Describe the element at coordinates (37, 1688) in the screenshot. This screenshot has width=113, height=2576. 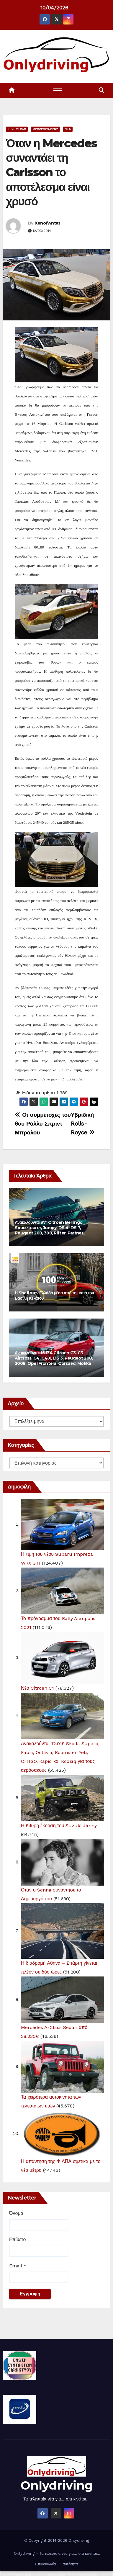
I see `Νέο Citroen C1` at that location.